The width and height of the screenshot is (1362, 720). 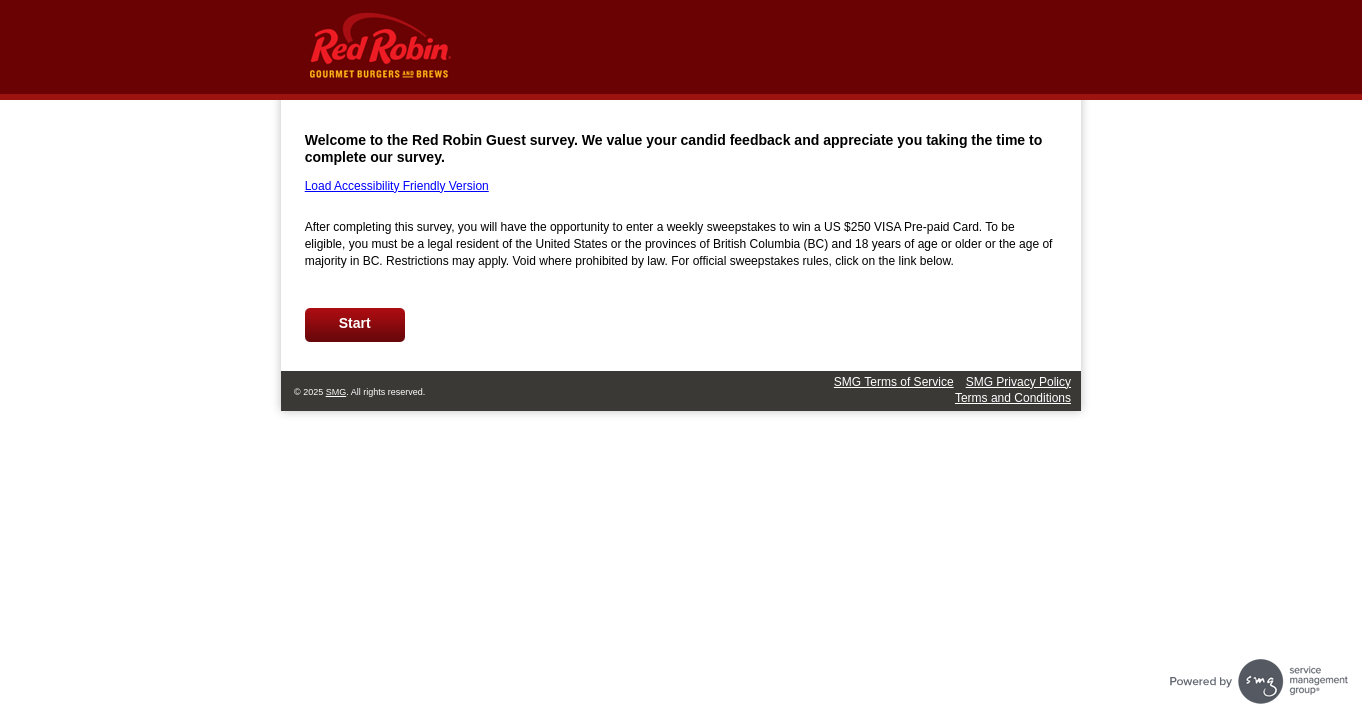 What do you see at coordinates (397, 186) in the screenshot?
I see `Load Accessibility Friendly Version` at bounding box center [397, 186].